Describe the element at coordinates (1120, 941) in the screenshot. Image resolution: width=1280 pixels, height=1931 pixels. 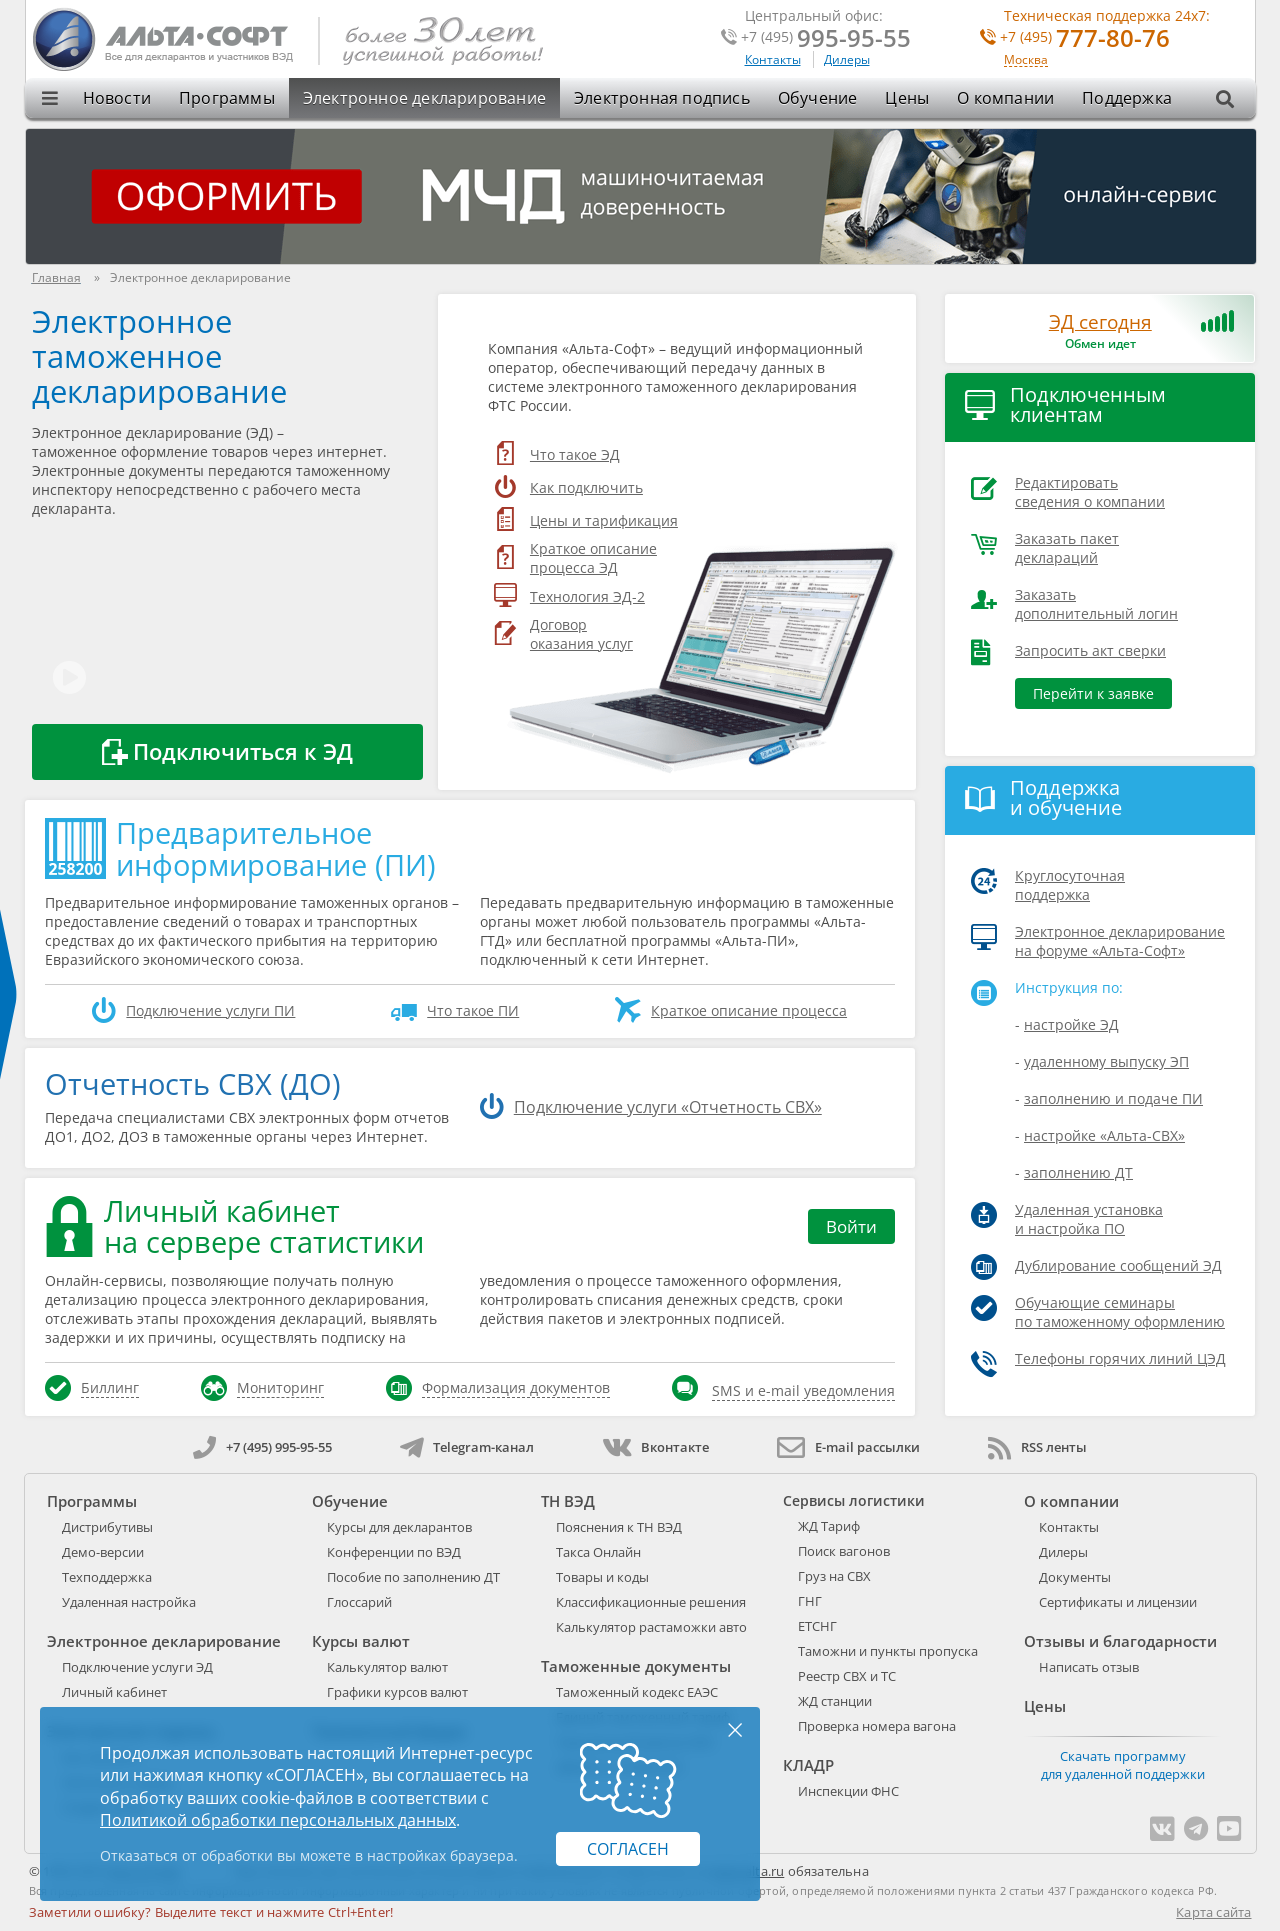
I see `Электронное декларирование на форуме «Альта-Софт»` at that location.